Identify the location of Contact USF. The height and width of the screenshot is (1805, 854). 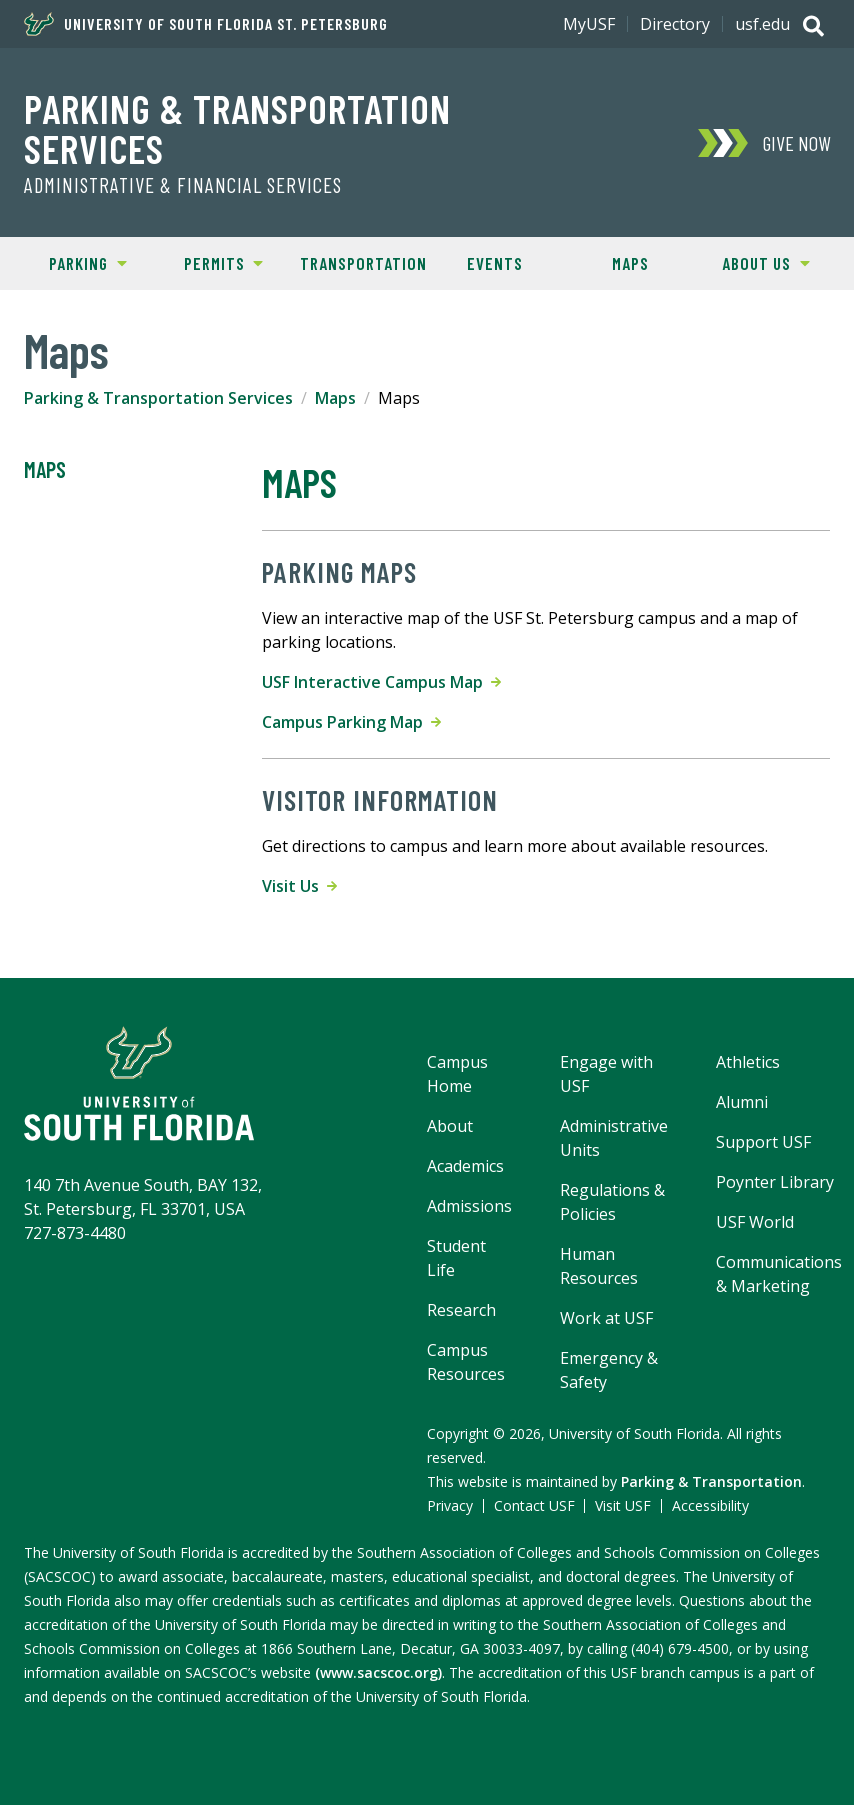
(534, 1505).